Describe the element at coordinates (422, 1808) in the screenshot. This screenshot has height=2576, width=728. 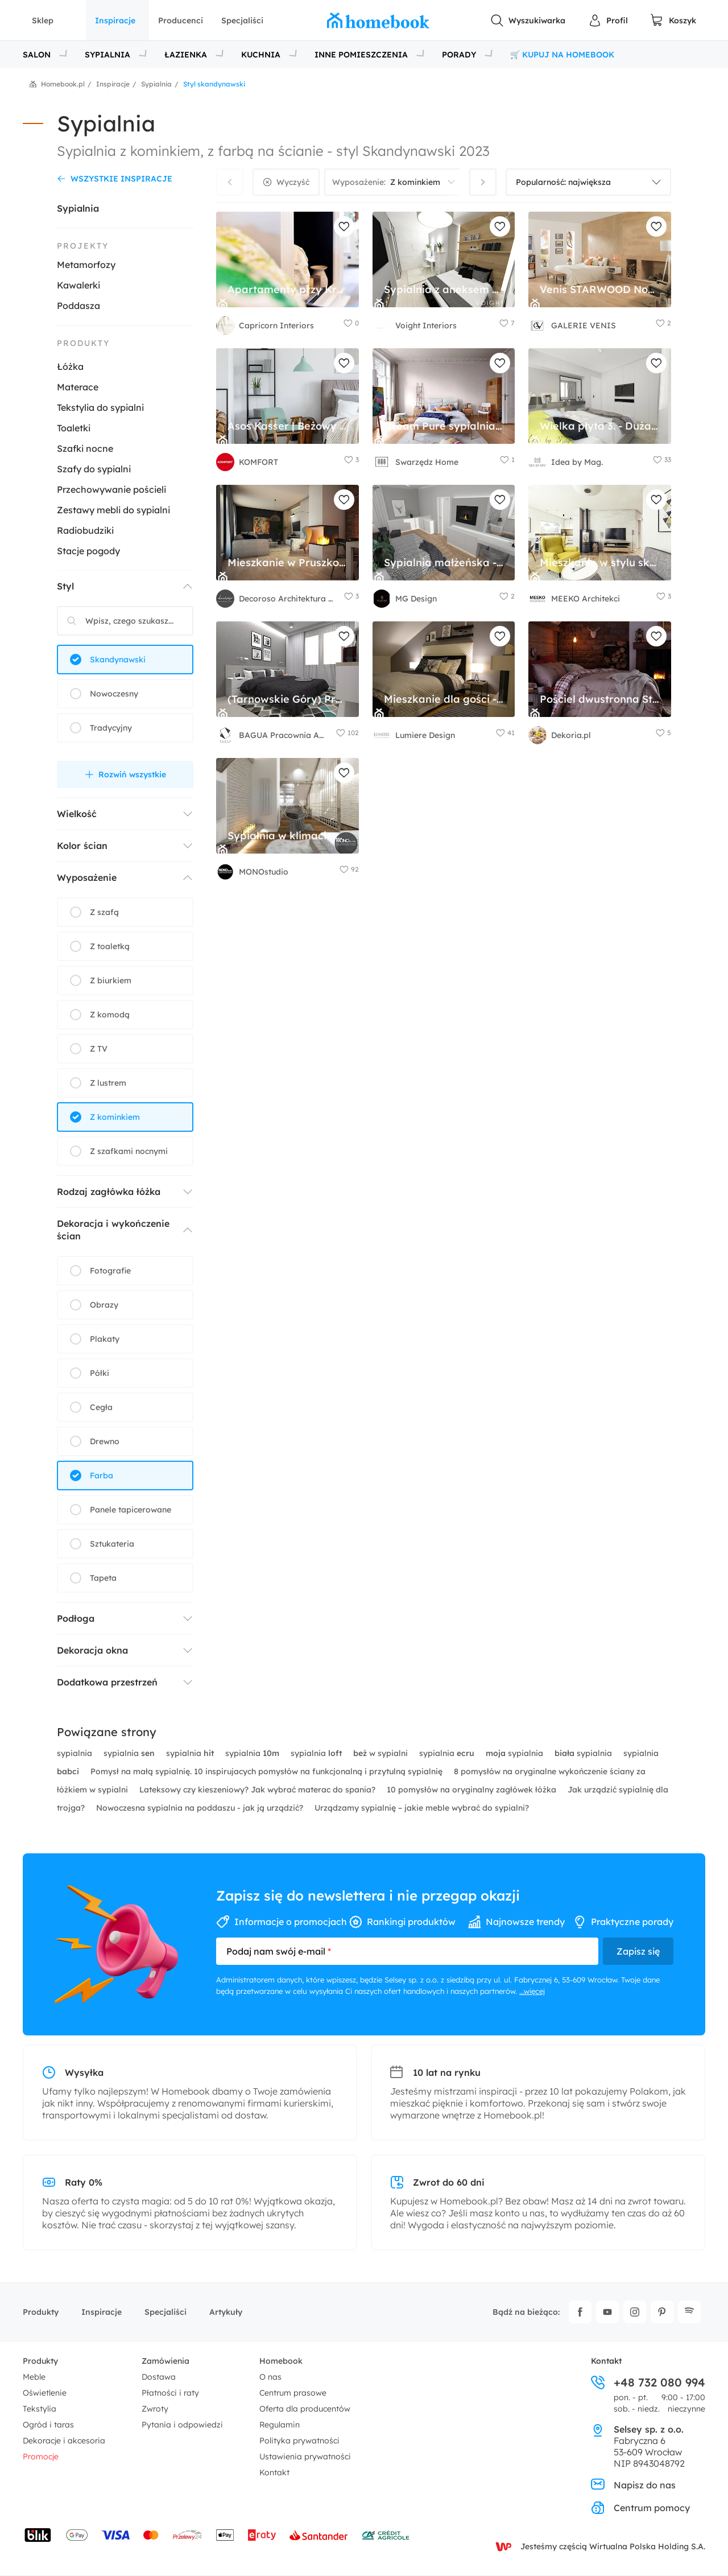
I see `Urządzamy sypialnię – jakie meble wybrać do sypialni?` at that location.